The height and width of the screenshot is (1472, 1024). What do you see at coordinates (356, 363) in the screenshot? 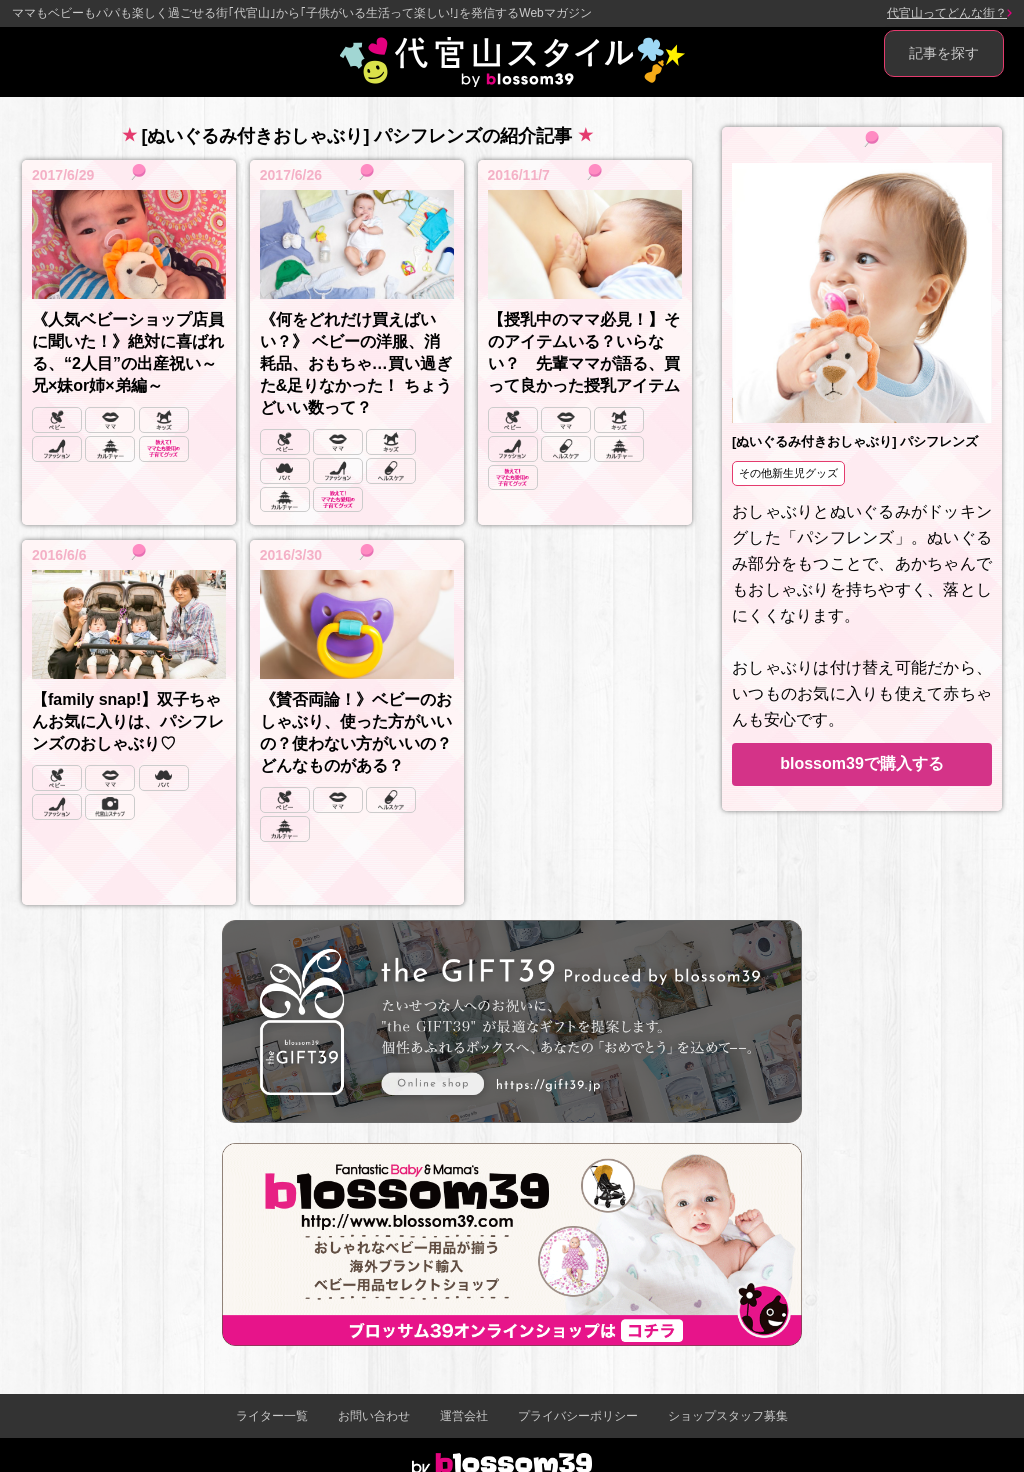
I see `《何をどれだけ買えばいい？》 ベビーの洋服、消耗品、おもちゃ…買い過ぎた&足りなかった！ ちょうどいい数って？` at bounding box center [356, 363].